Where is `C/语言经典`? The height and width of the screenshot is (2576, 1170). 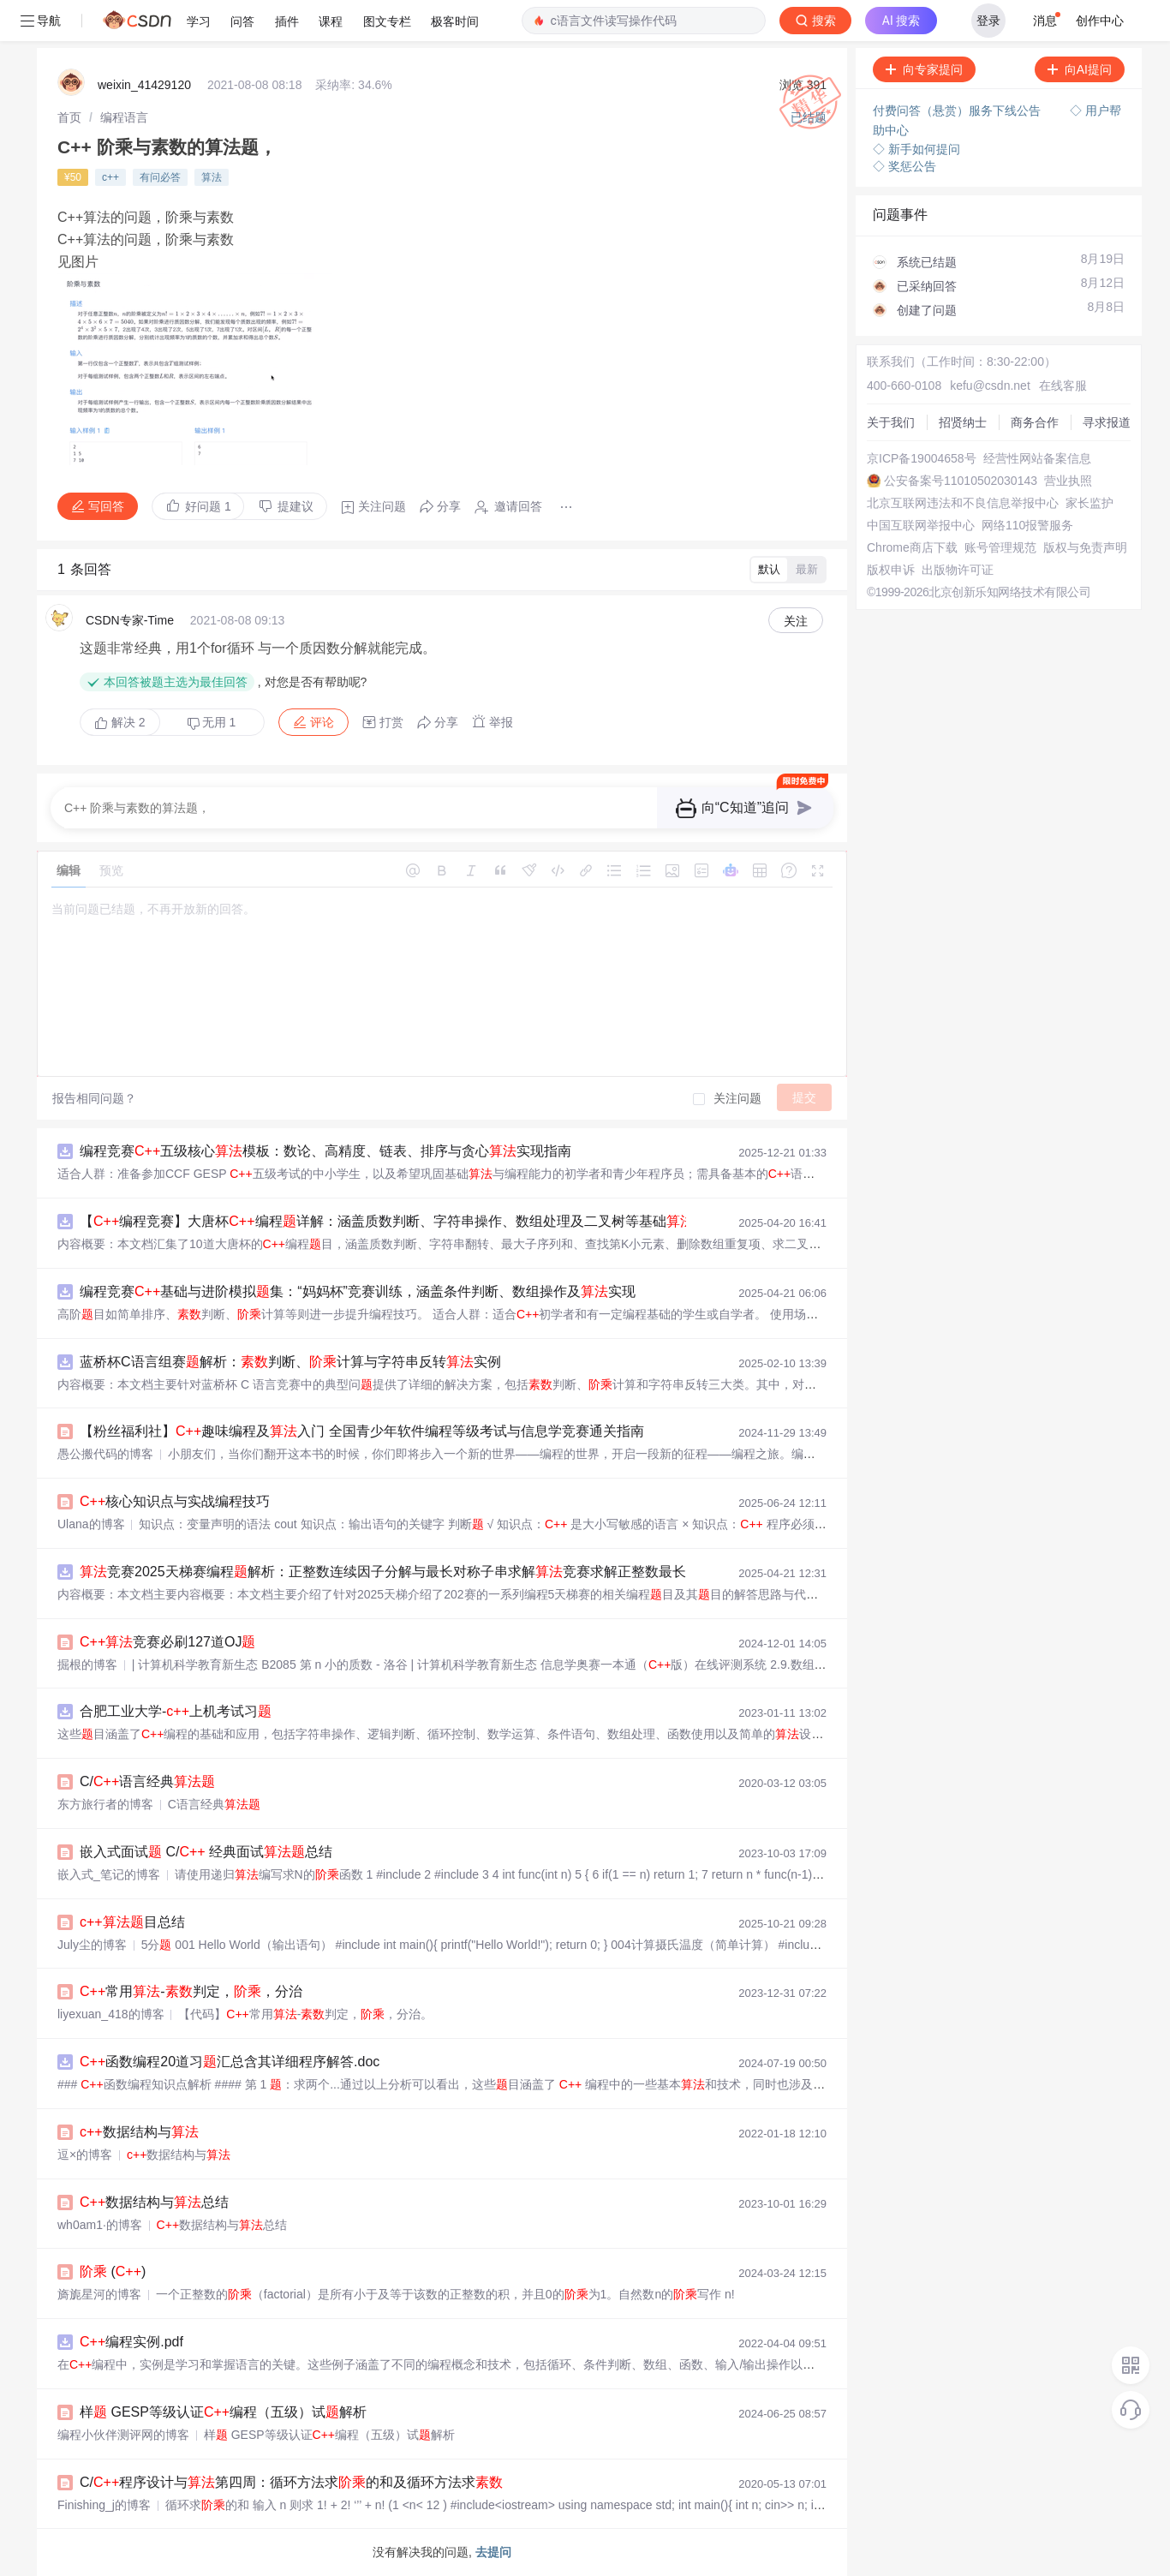
C/语言经典 is located at coordinates (147, 1781).